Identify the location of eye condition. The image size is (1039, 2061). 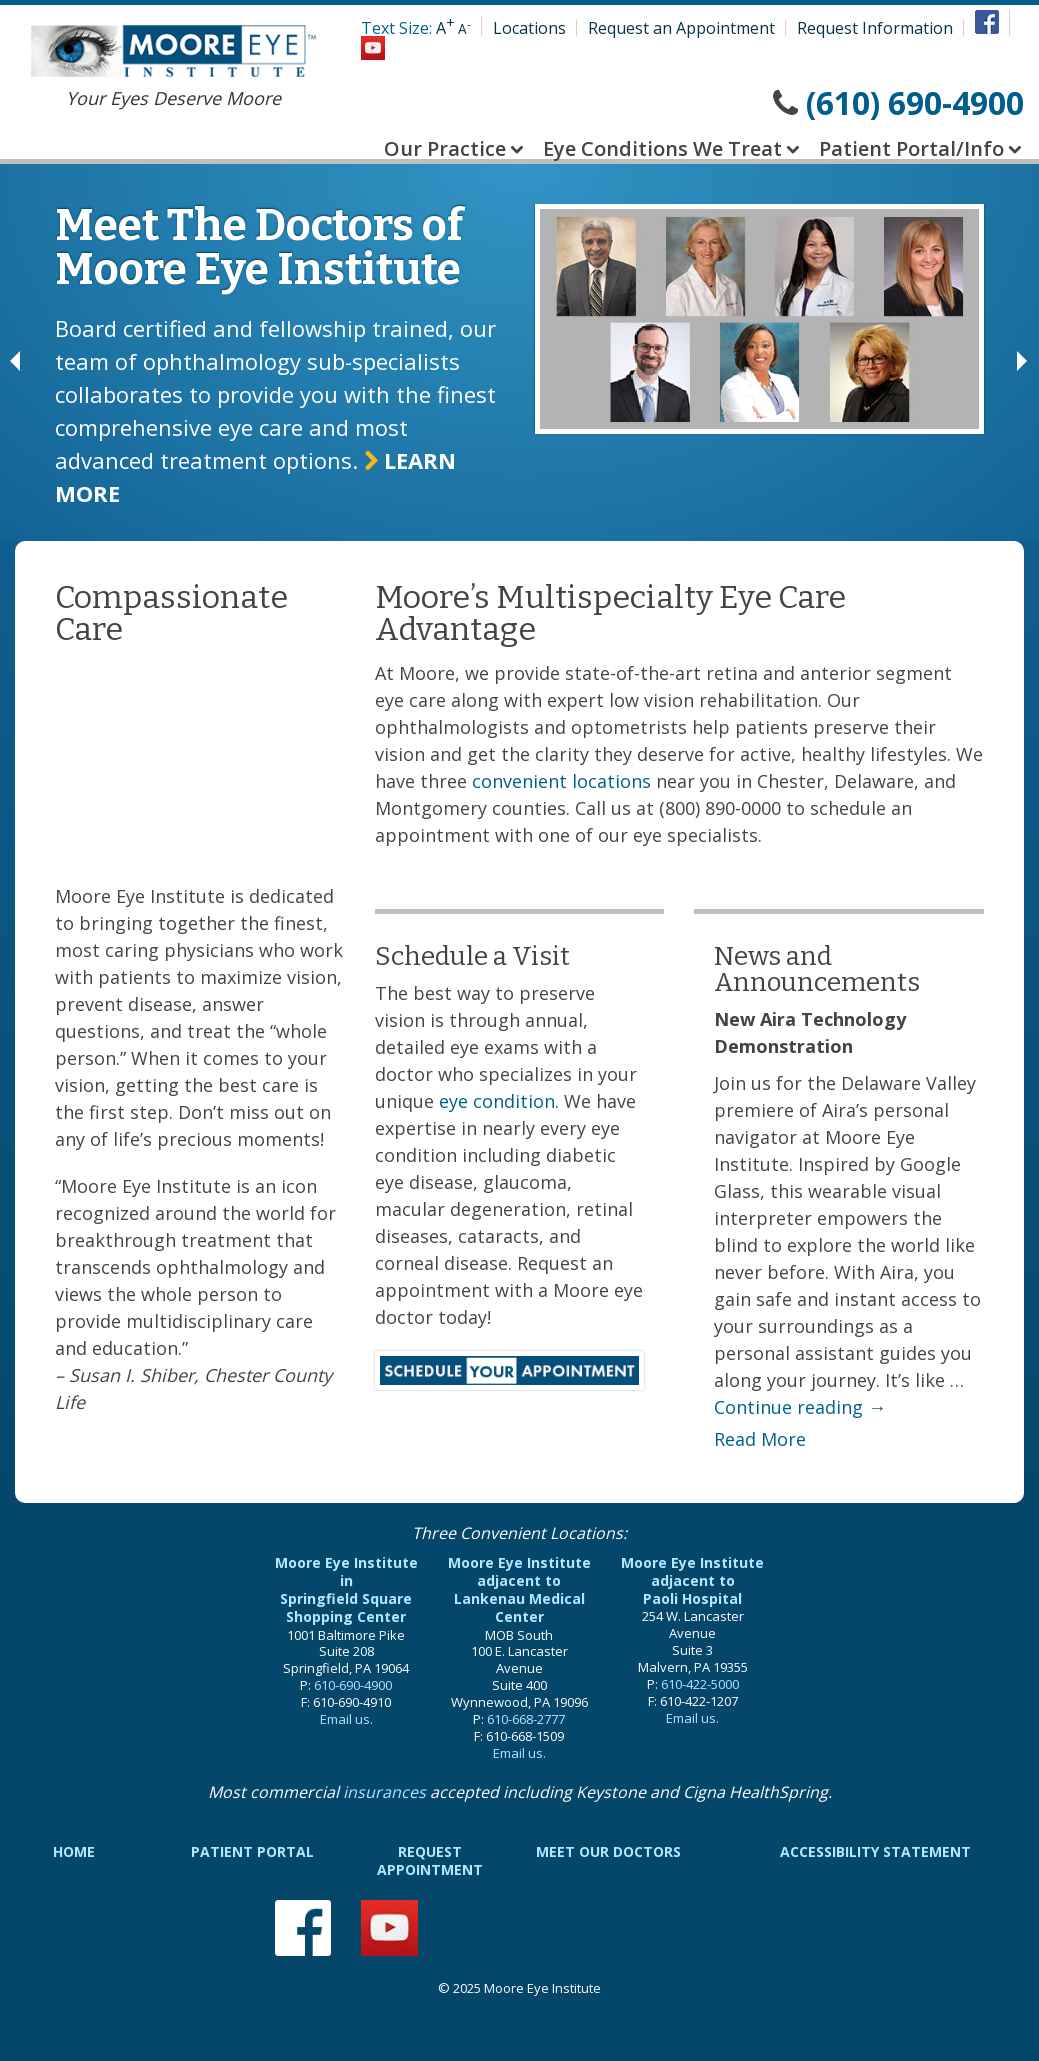
(497, 1101).